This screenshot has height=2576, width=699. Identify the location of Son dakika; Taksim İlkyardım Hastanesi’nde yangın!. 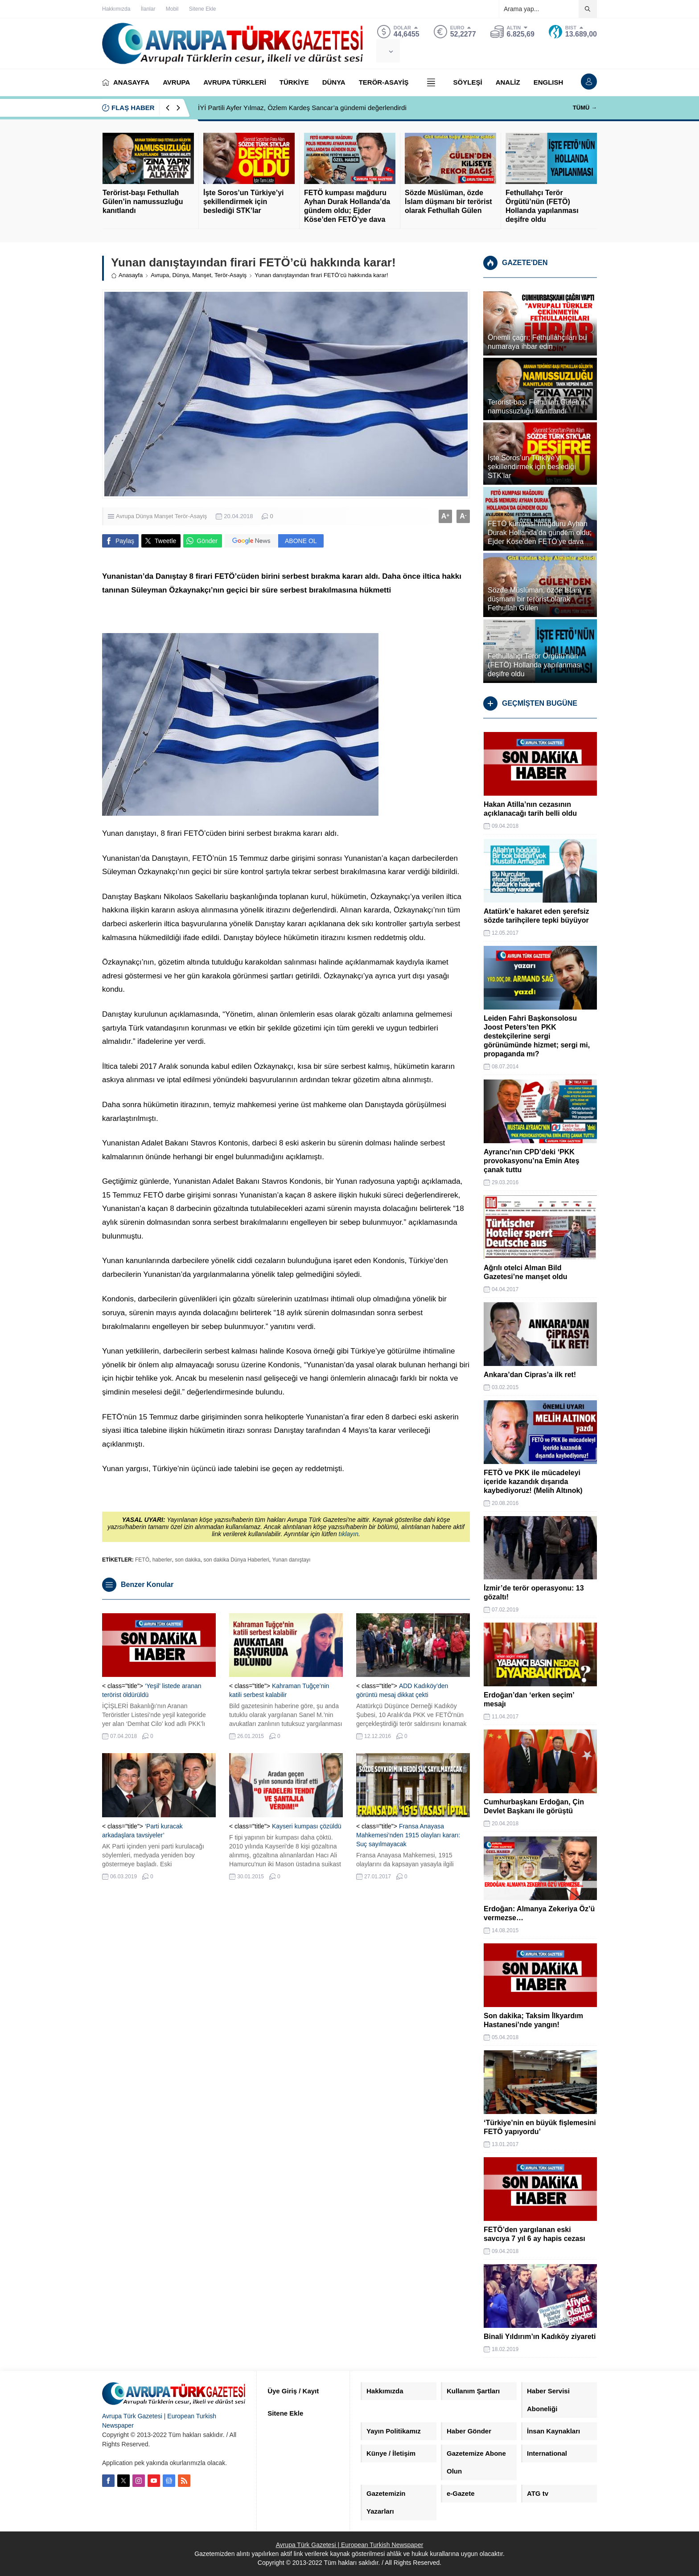
(533, 2020).